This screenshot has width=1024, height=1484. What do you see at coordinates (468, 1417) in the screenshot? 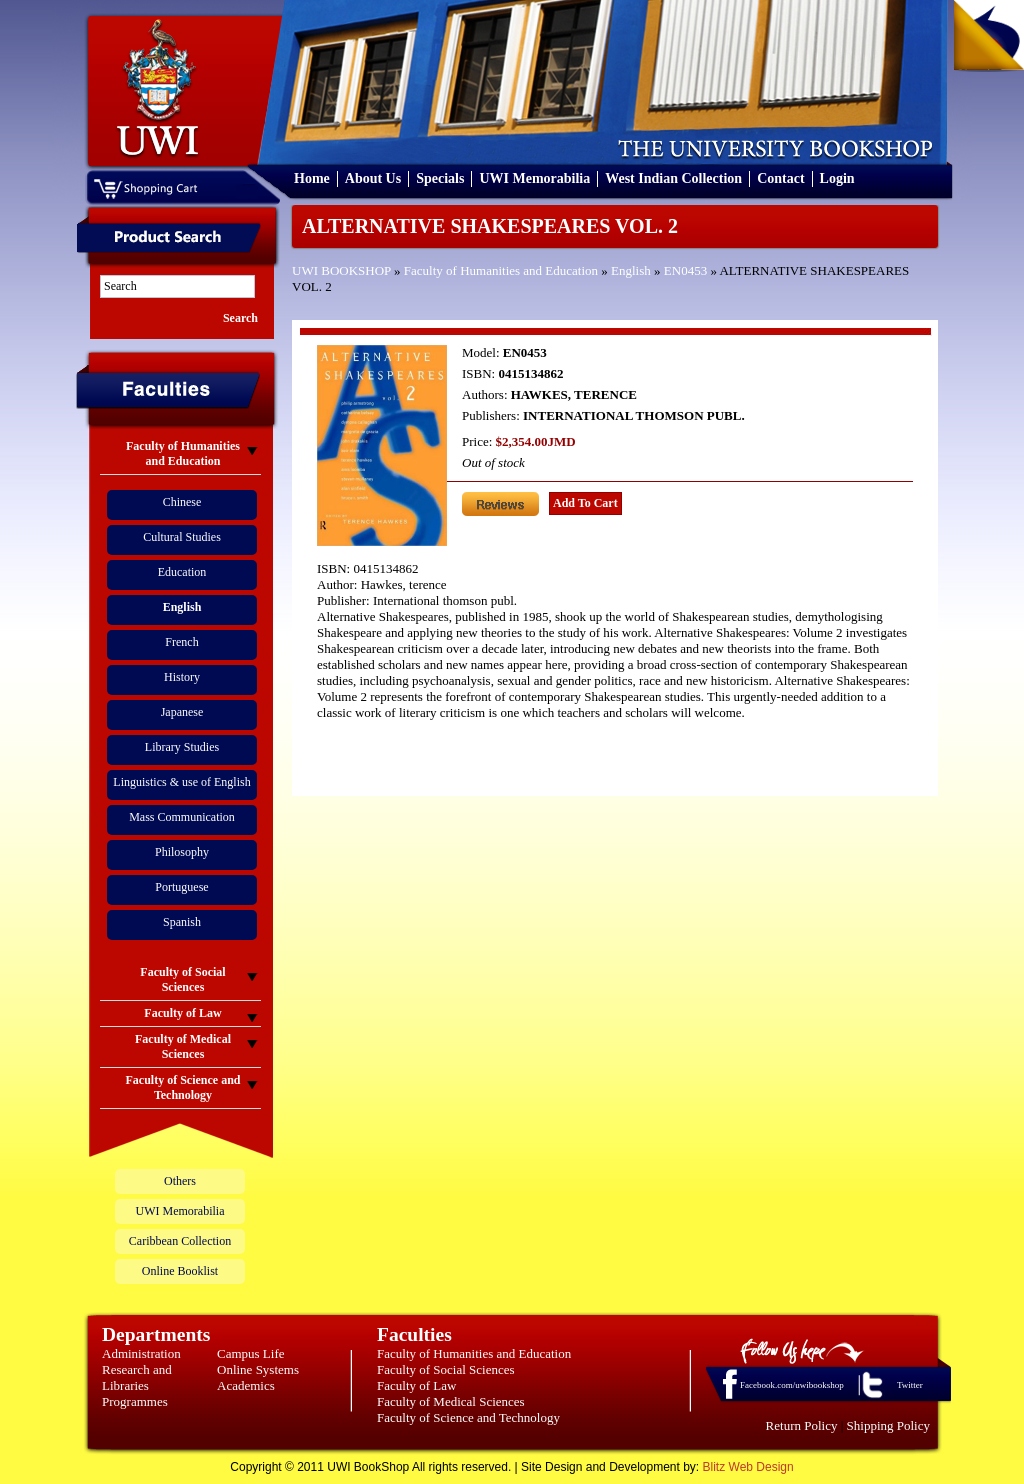
I see `Faculty of Science and Technology` at bounding box center [468, 1417].